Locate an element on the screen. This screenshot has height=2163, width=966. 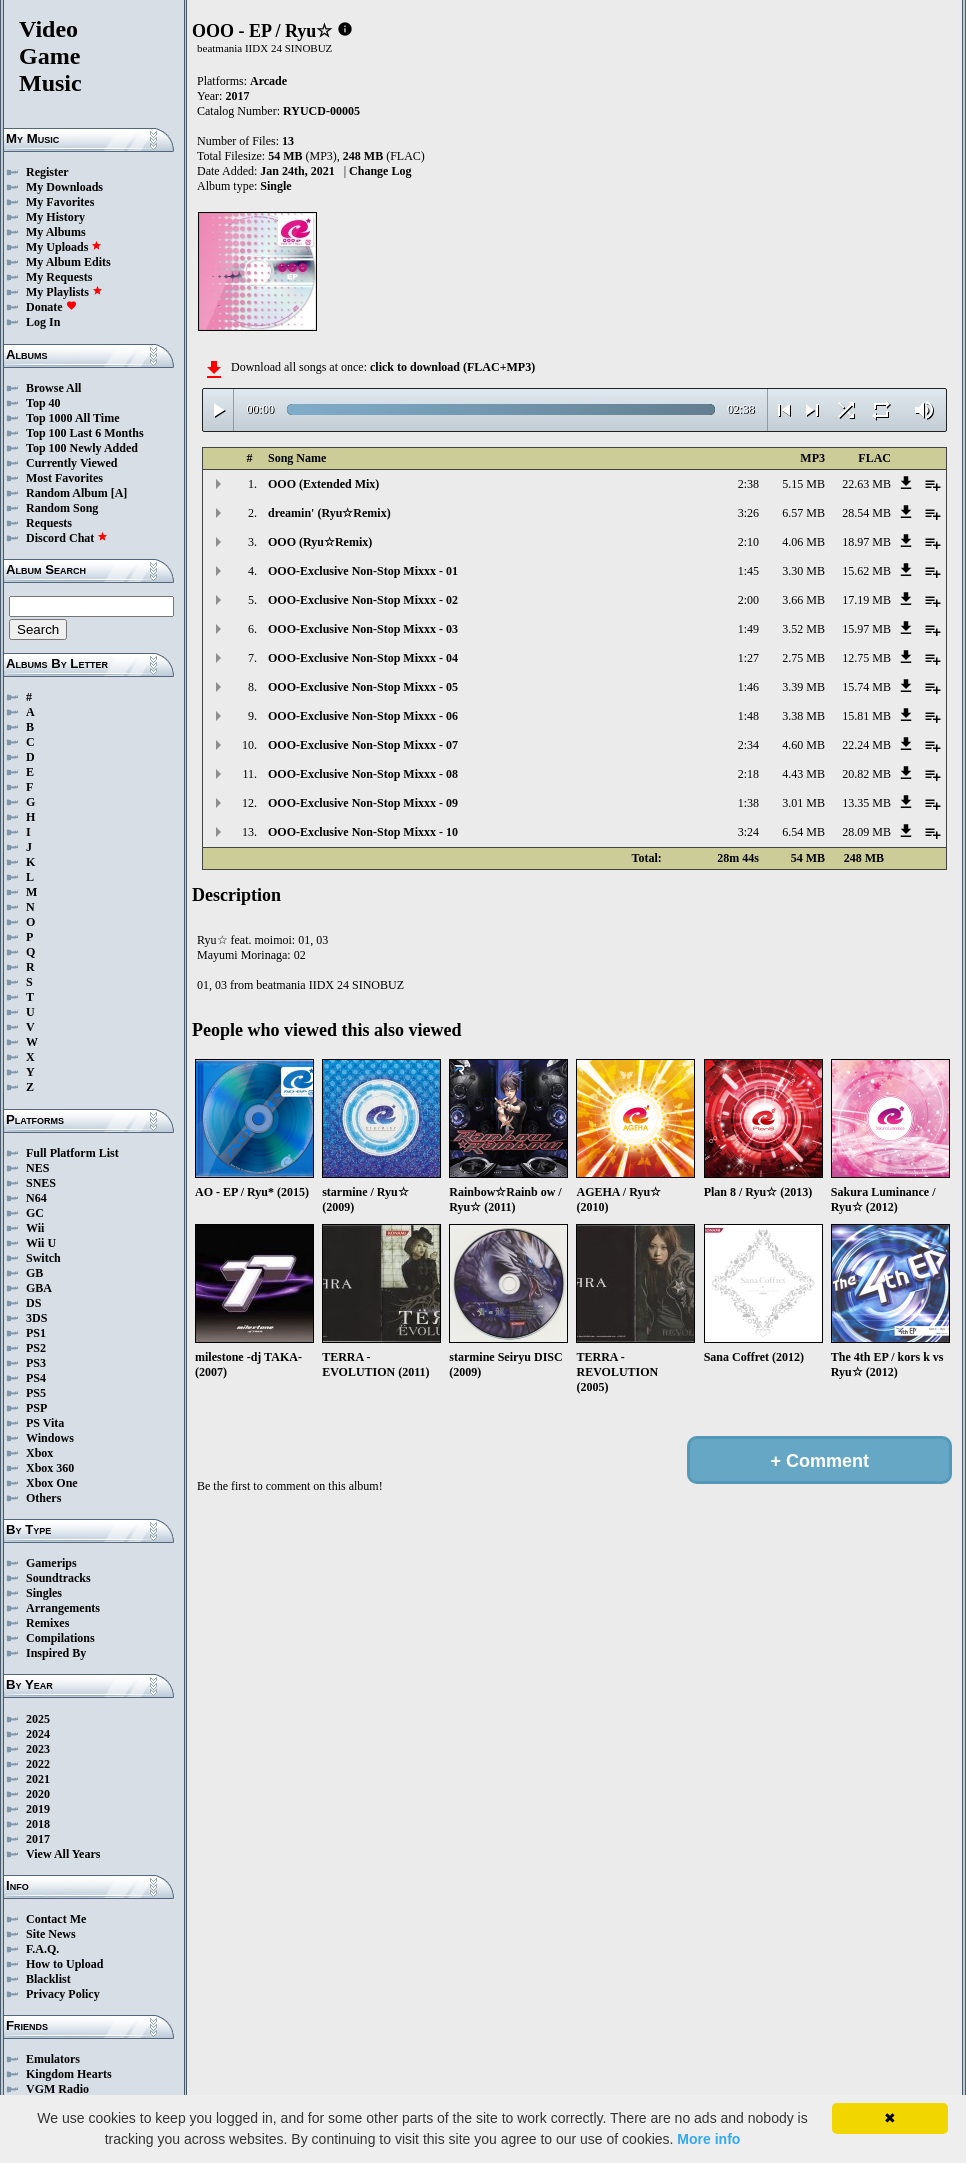
Random Song is located at coordinates (62, 508).